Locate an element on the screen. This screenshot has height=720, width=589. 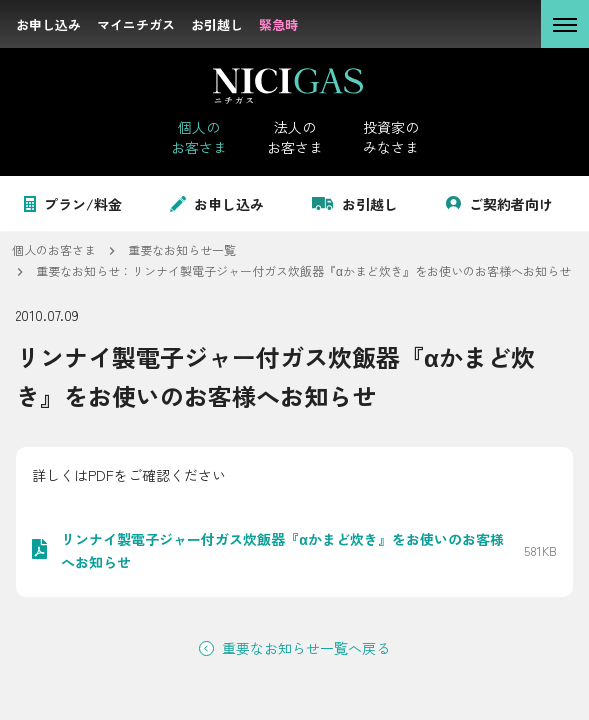
[PDF: リンナイ製電子ジャー付ガス炊飯器『αかまど炊き』をお使いのお客様へお知らせを開く。サイズ: 581KB] is located at coordinates (294, 550).